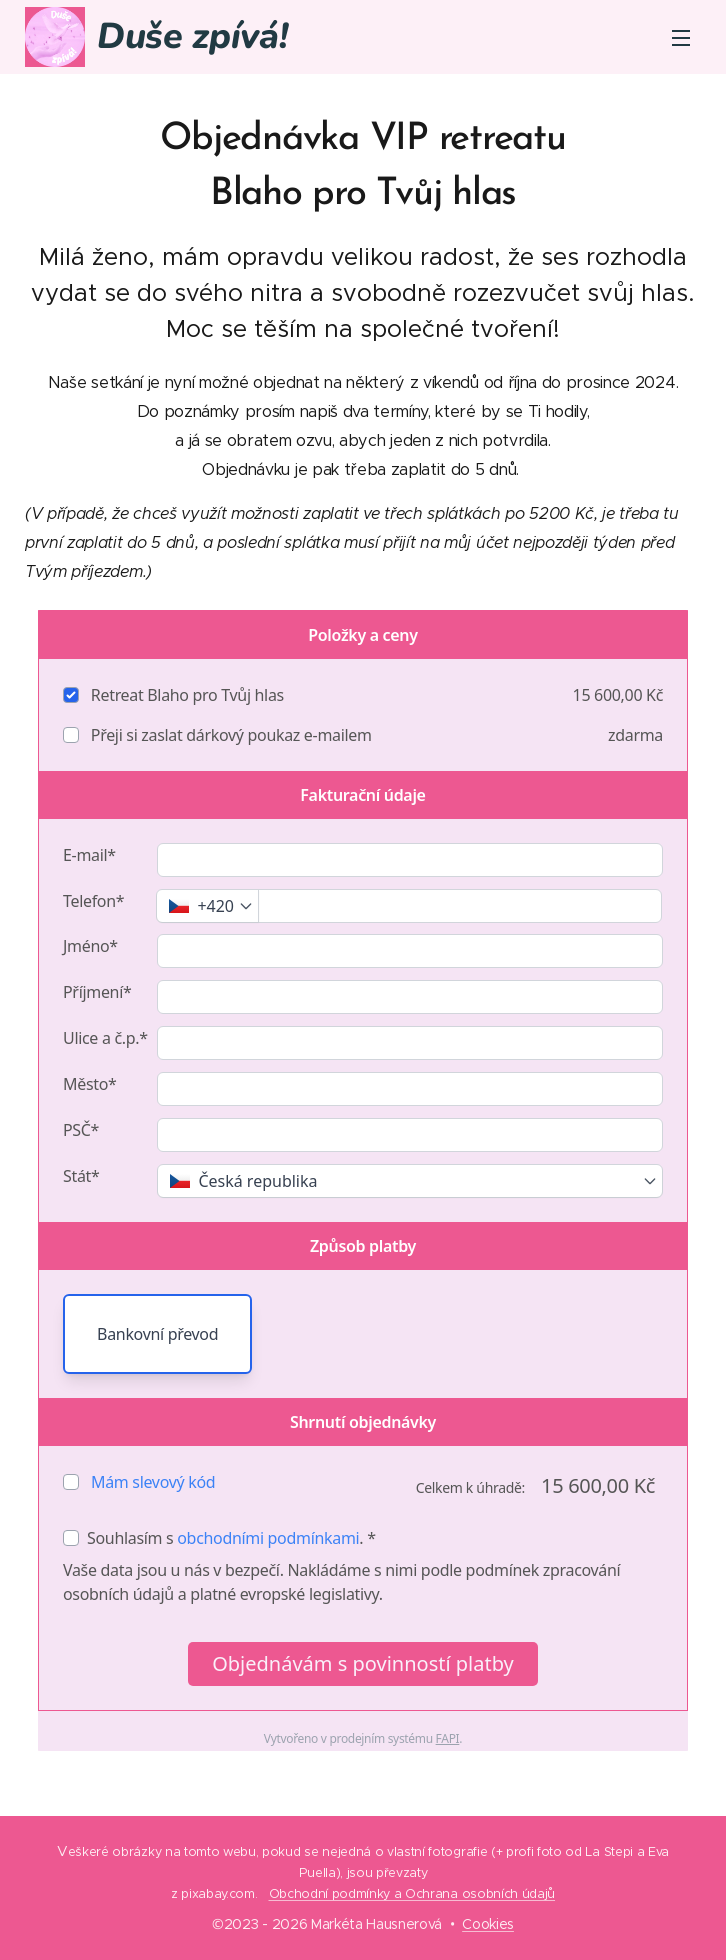 This screenshot has height=1960, width=726. I want to click on Menu, so click(681, 38).